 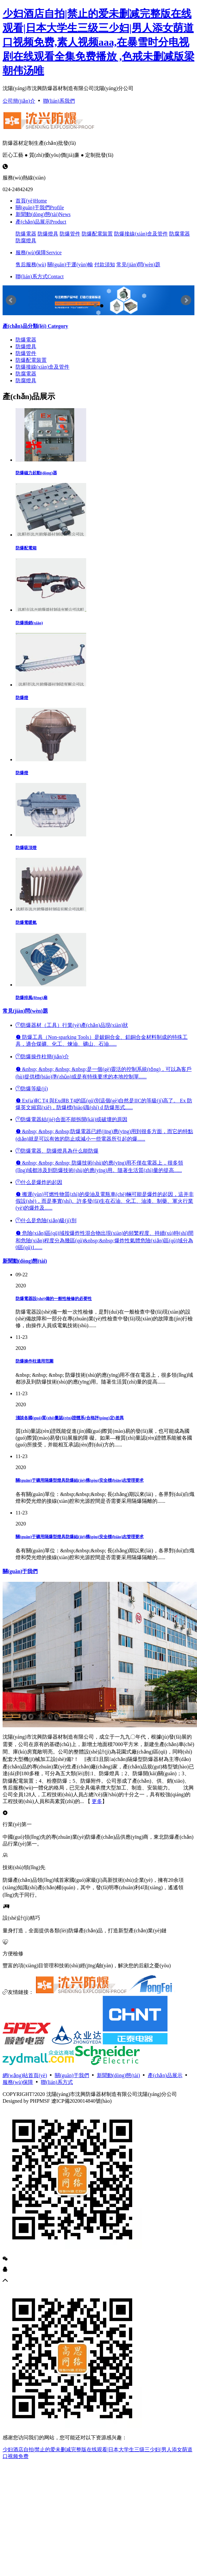 What do you see at coordinates (26, 240) in the screenshot?
I see `防腐燈具` at bounding box center [26, 240].